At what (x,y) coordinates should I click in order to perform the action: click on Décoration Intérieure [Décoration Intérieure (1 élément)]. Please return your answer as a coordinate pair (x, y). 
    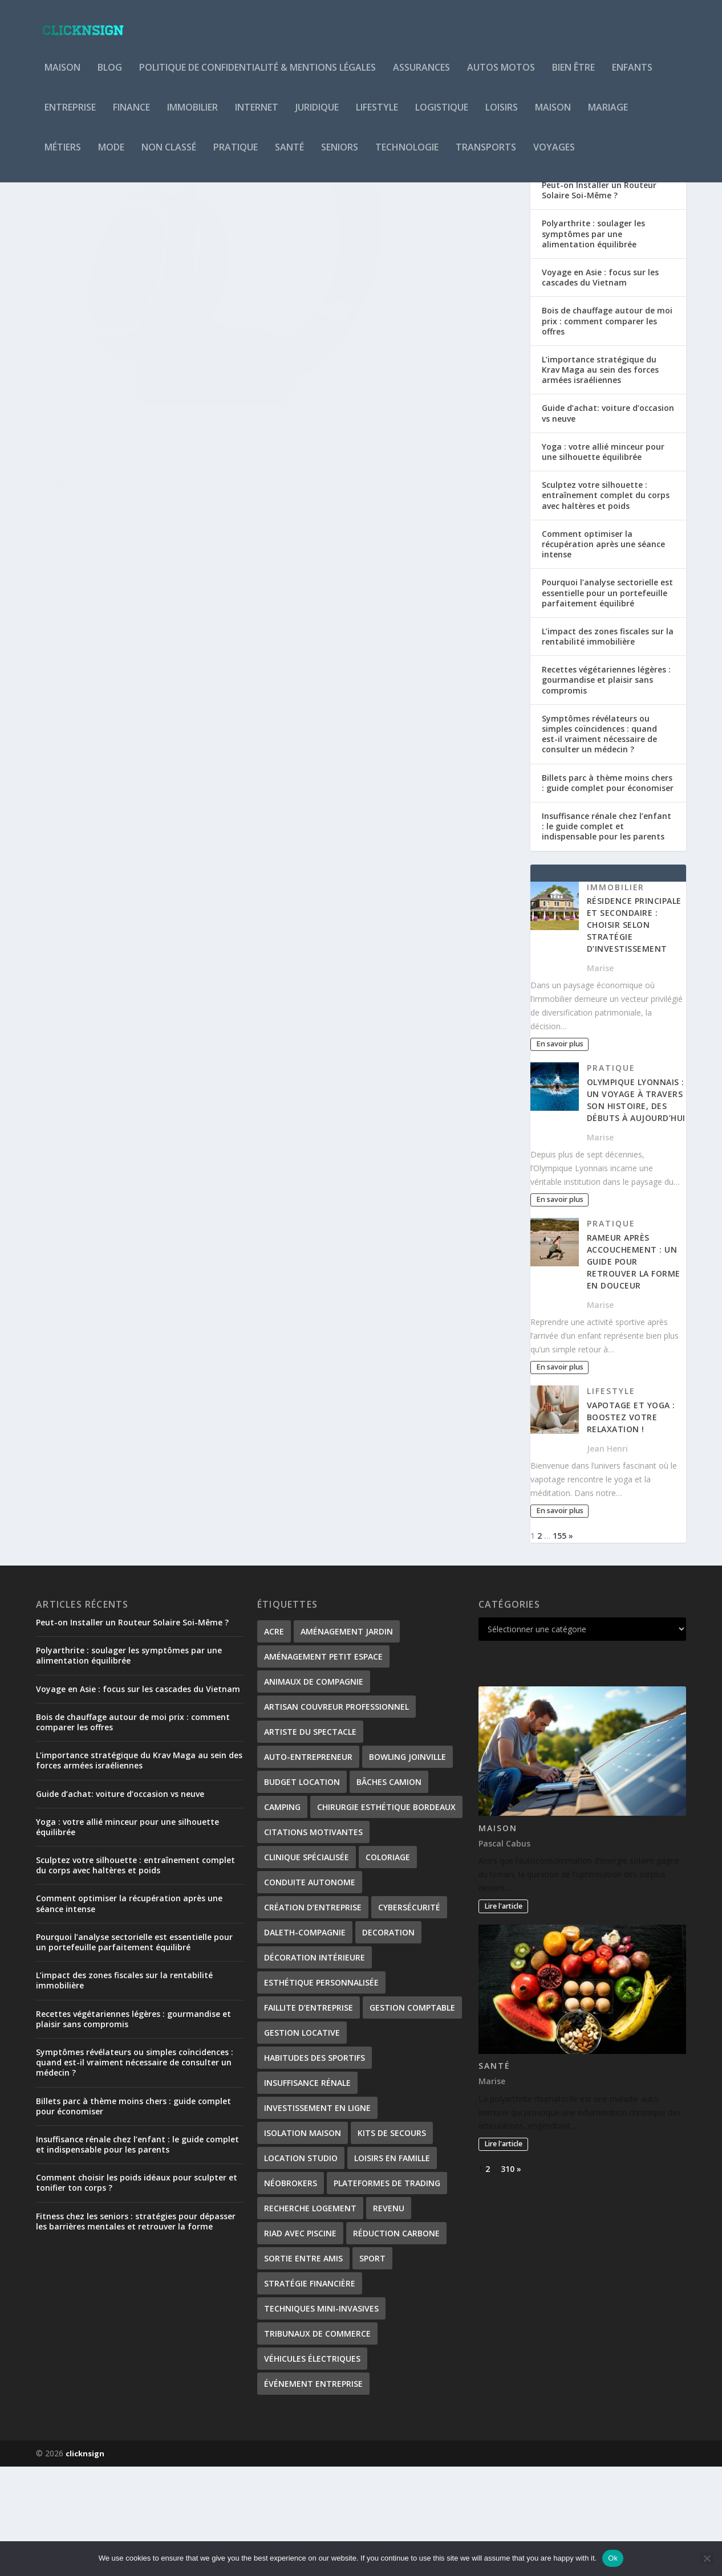
    Looking at the image, I should click on (314, 2066).